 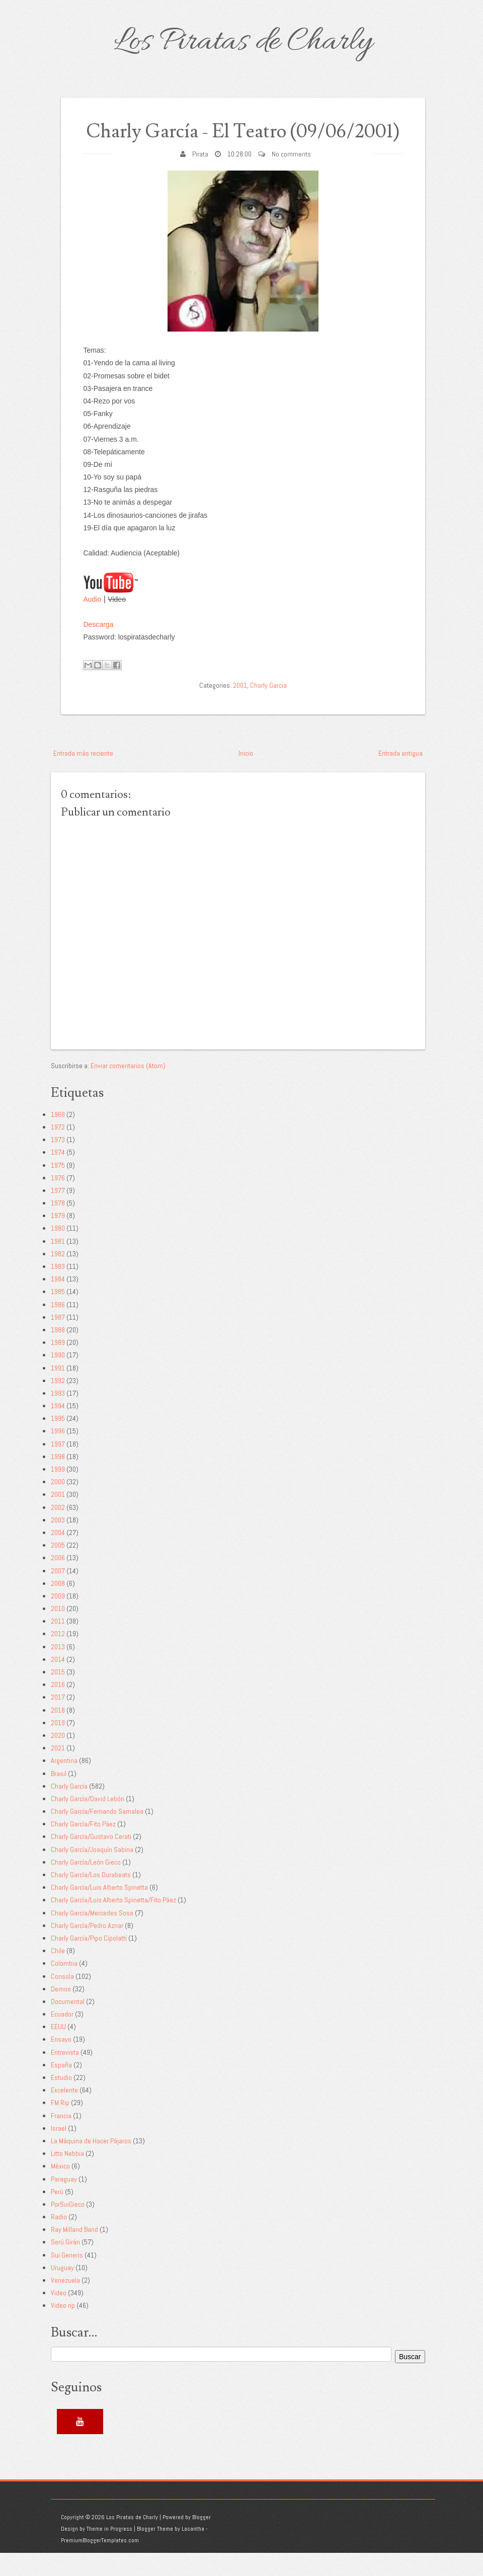 I want to click on 1979, so click(x=58, y=1238).